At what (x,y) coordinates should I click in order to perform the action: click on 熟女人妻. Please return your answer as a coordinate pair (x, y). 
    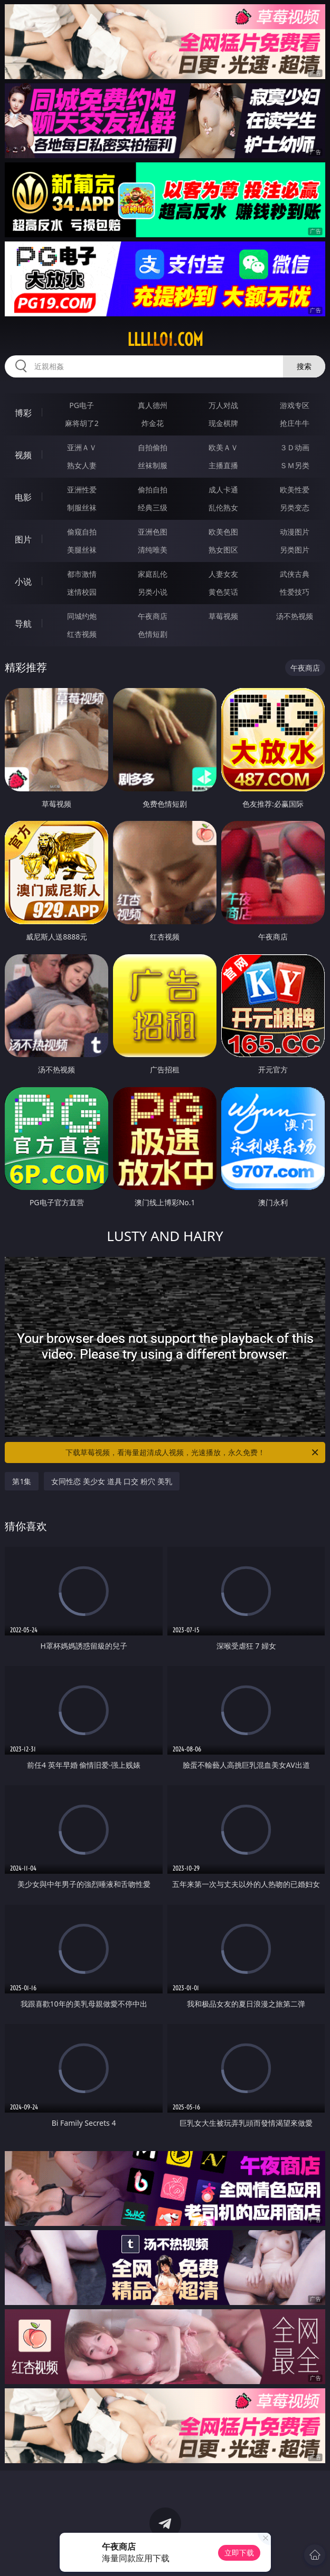
    Looking at the image, I should click on (82, 465).